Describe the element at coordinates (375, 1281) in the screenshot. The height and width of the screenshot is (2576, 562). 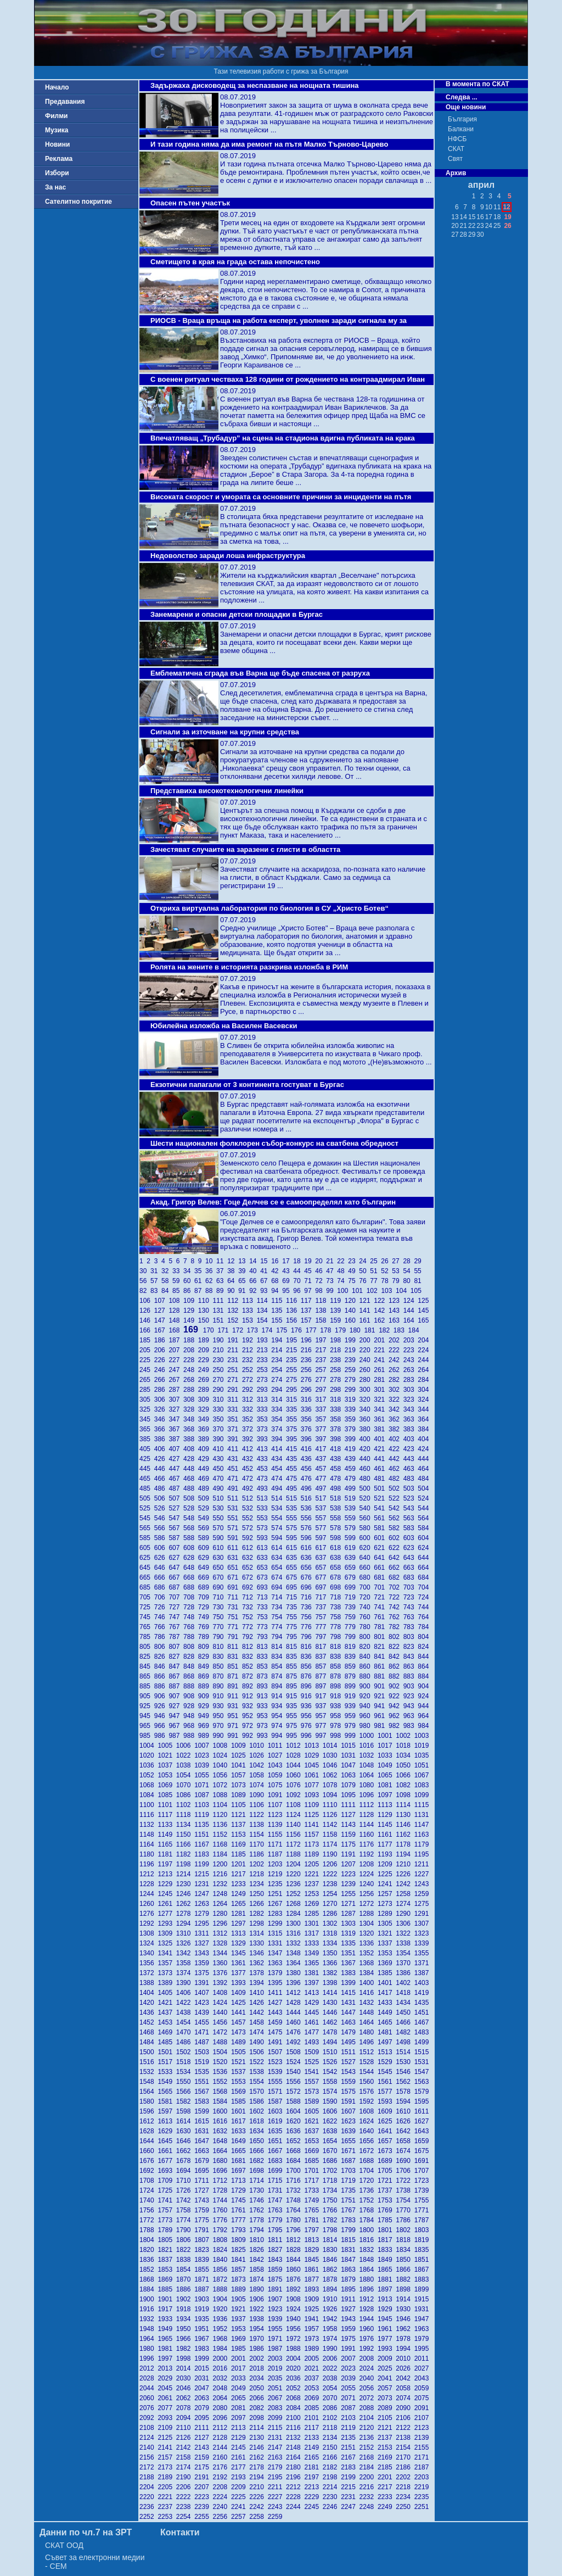
I see `77` at that location.